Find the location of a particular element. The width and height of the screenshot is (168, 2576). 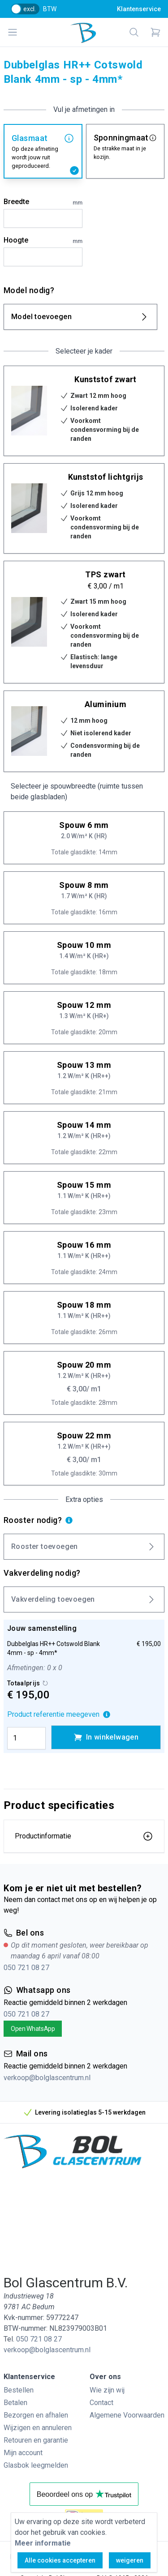

Retouren en garantie is located at coordinates (36, 2440).